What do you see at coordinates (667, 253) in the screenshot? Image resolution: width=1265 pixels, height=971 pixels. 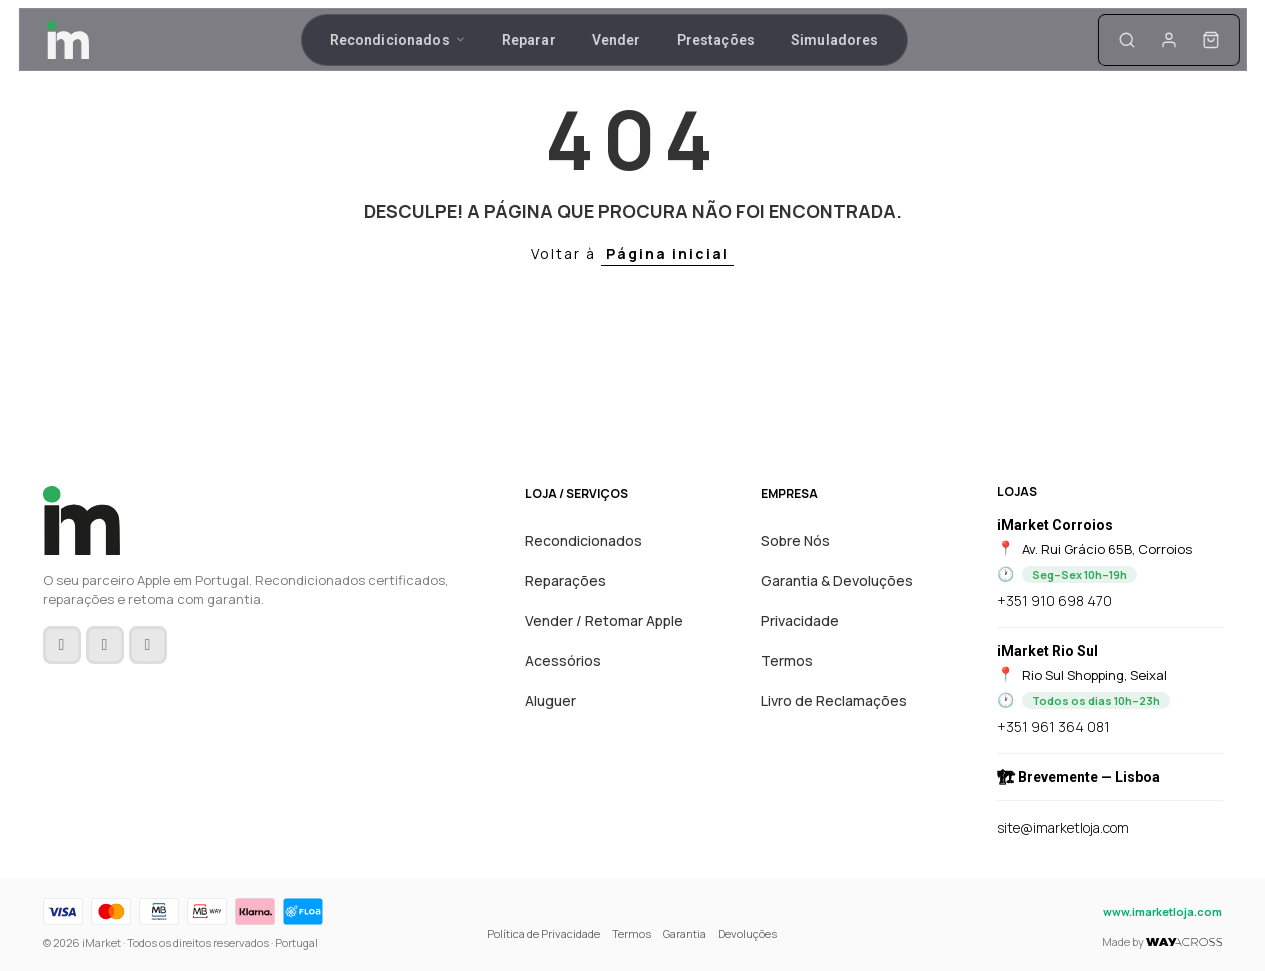 I see `Página inicial` at bounding box center [667, 253].